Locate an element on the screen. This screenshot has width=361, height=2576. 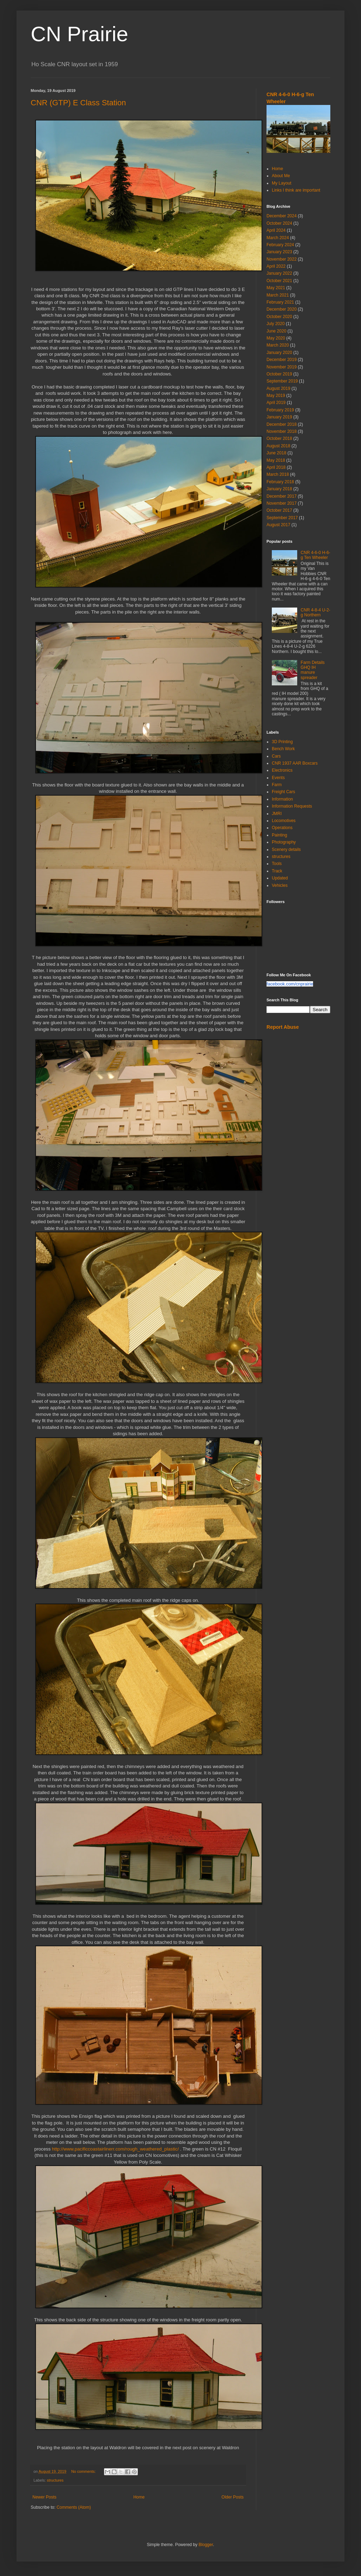
November 2018 is located at coordinates (281, 431).